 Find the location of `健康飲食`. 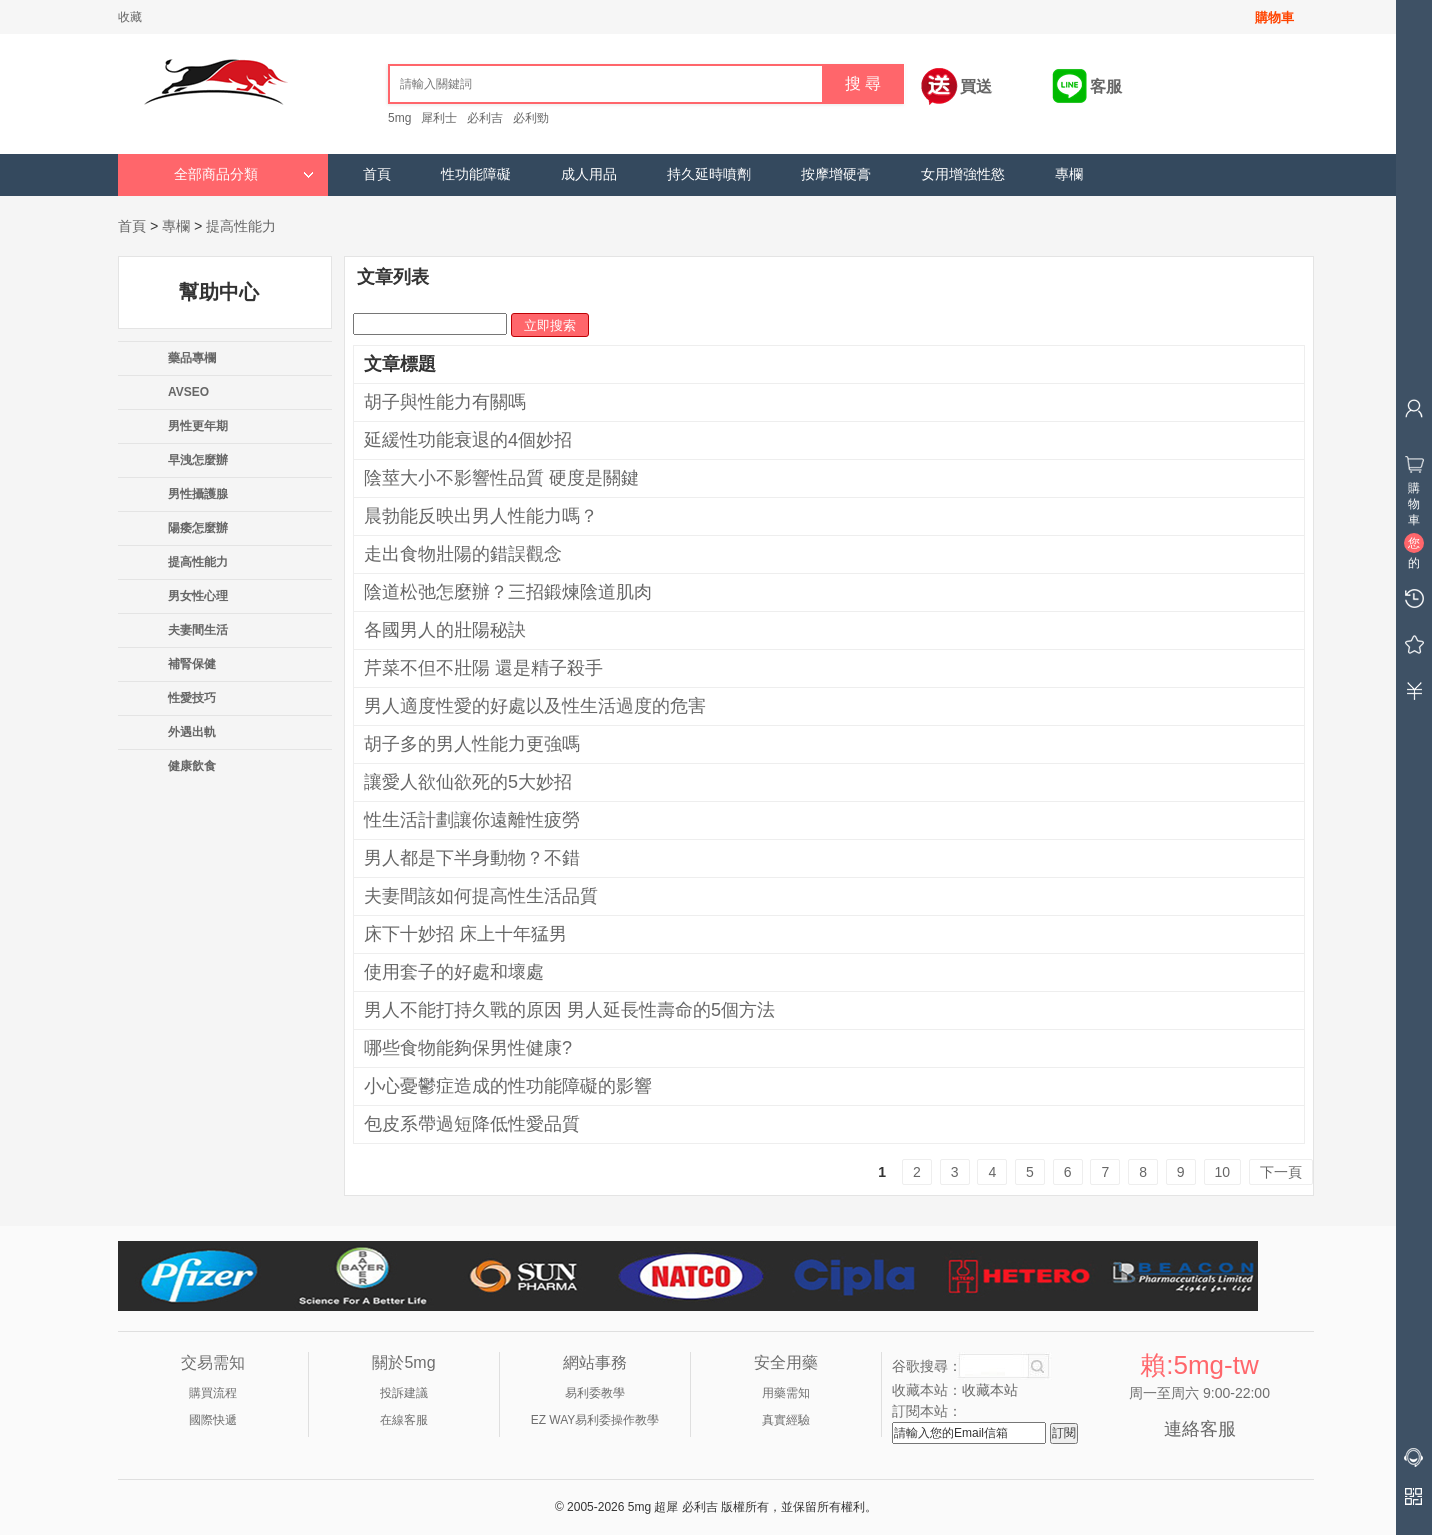

健康飲食 is located at coordinates (192, 766).